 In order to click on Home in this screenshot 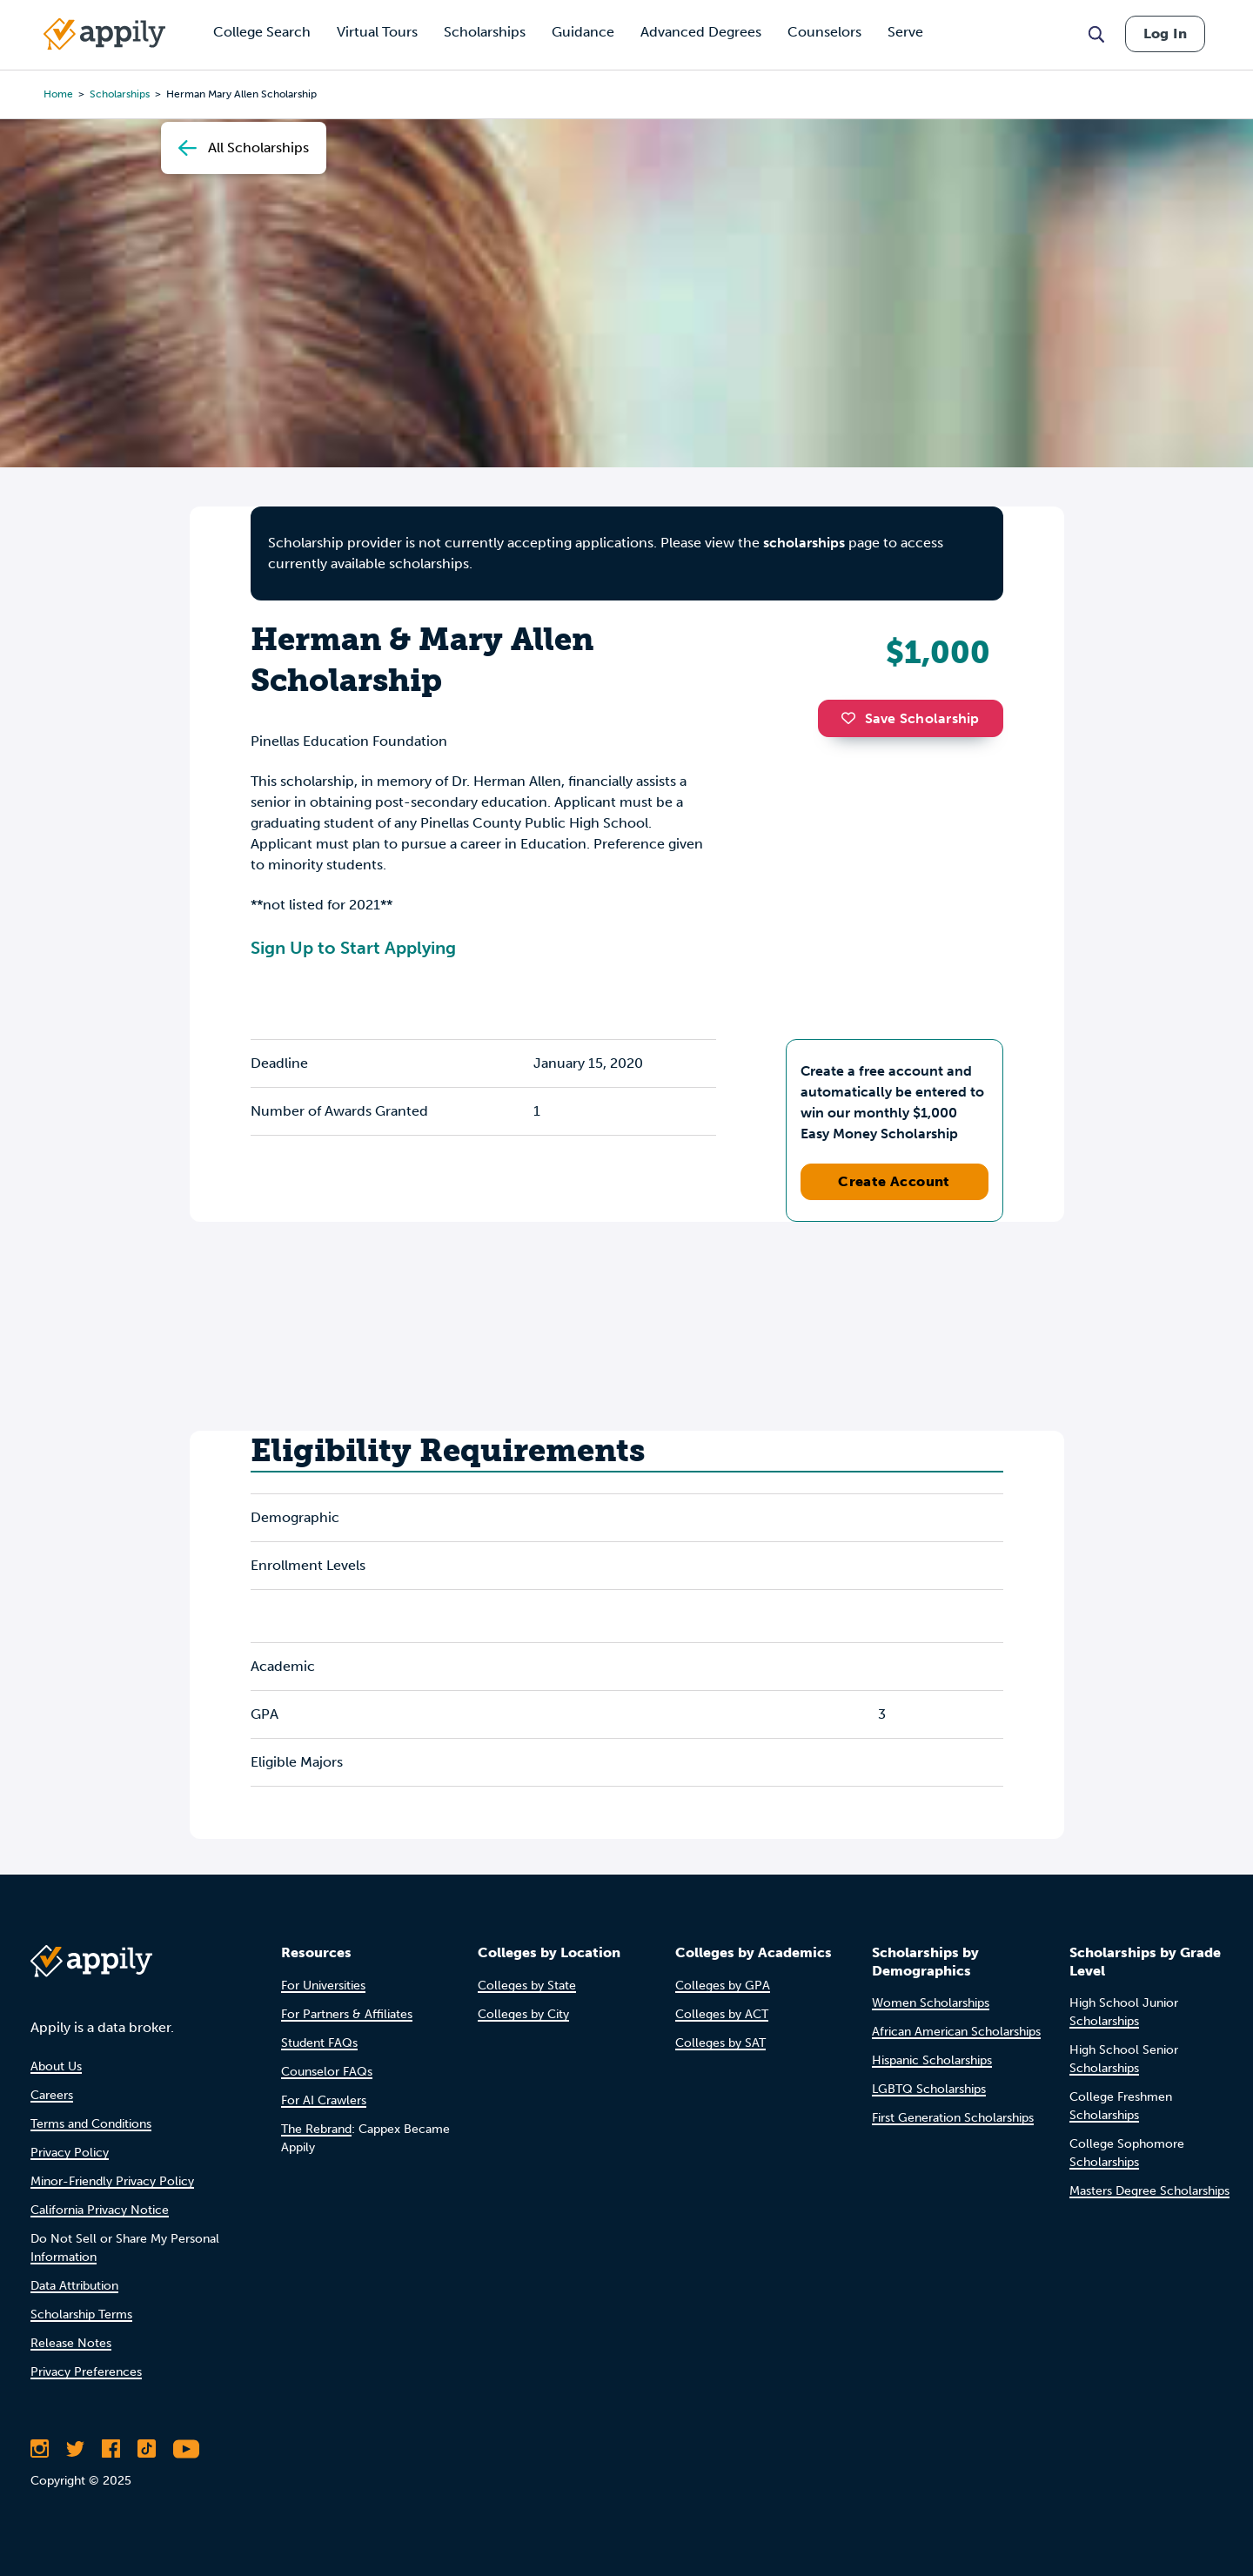, I will do `click(58, 94)`.